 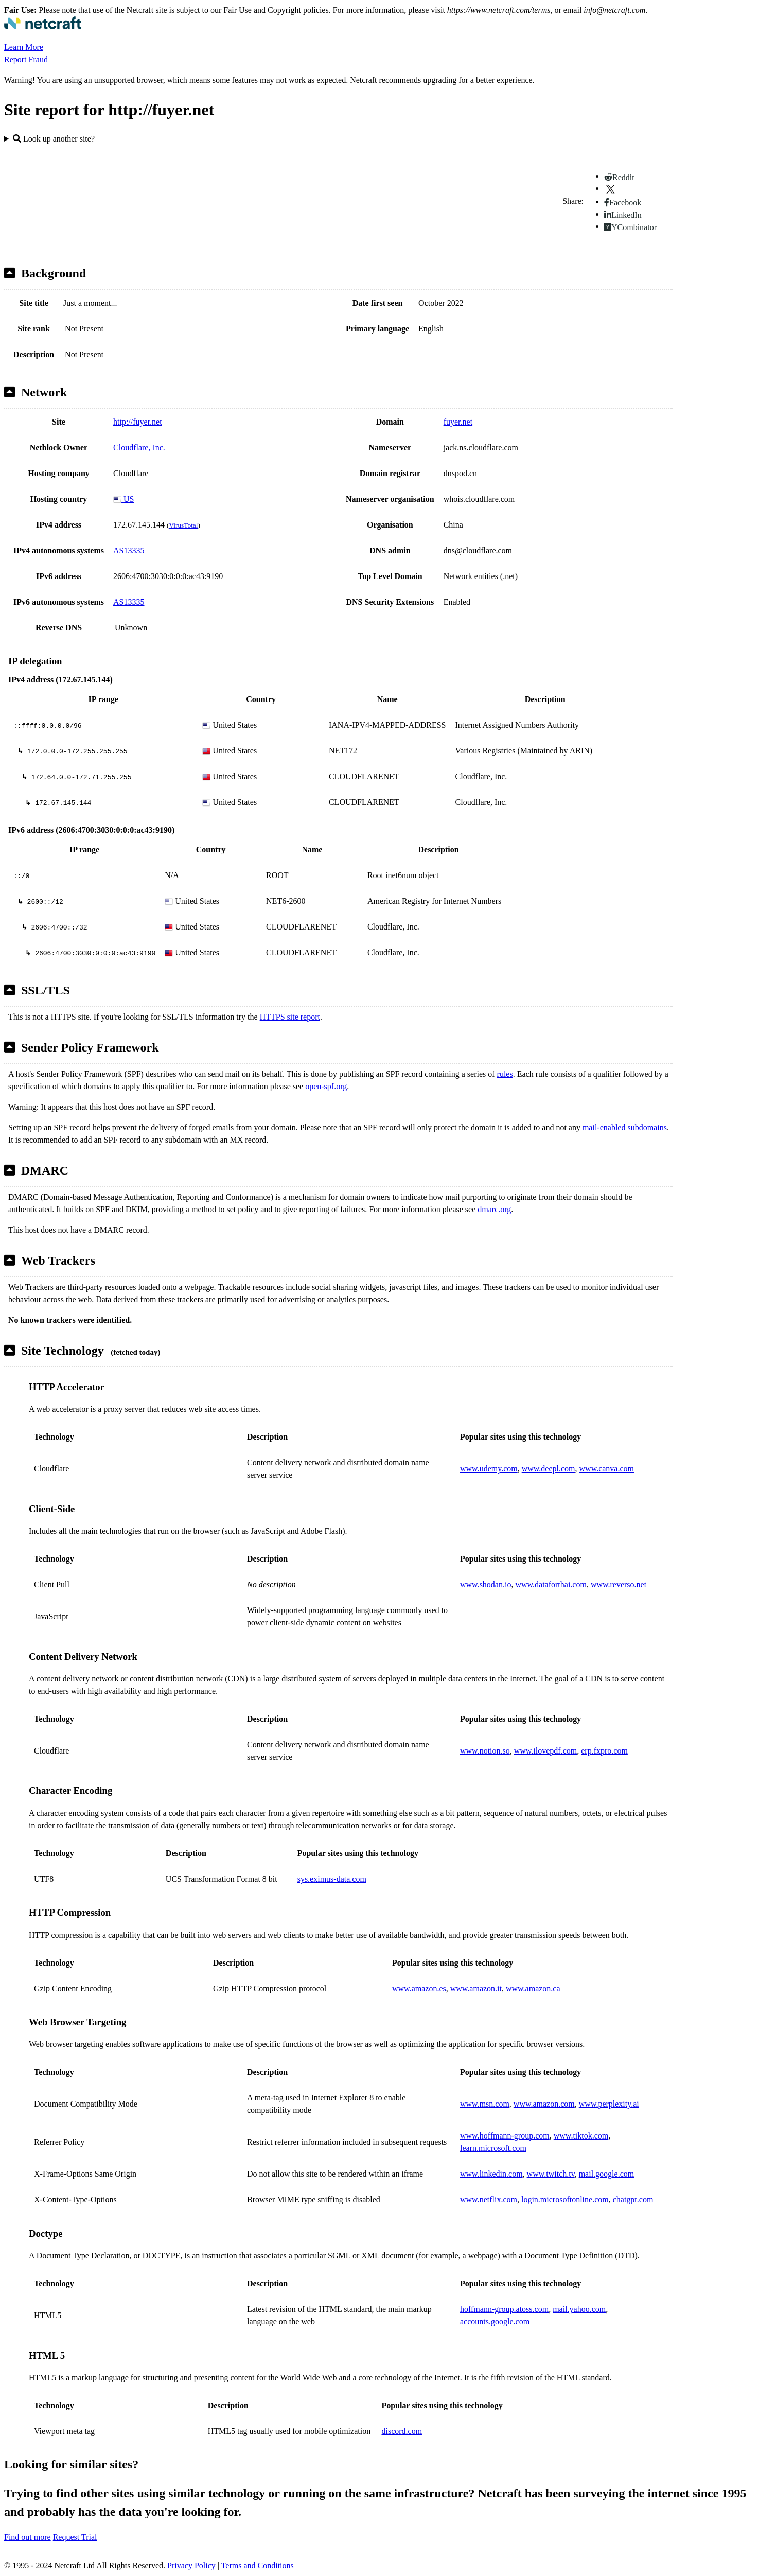 What do you see at coordinates (581, 2135) in the screenshot?
I see `www.tiktok.com` at bounding box center [581, 2135].